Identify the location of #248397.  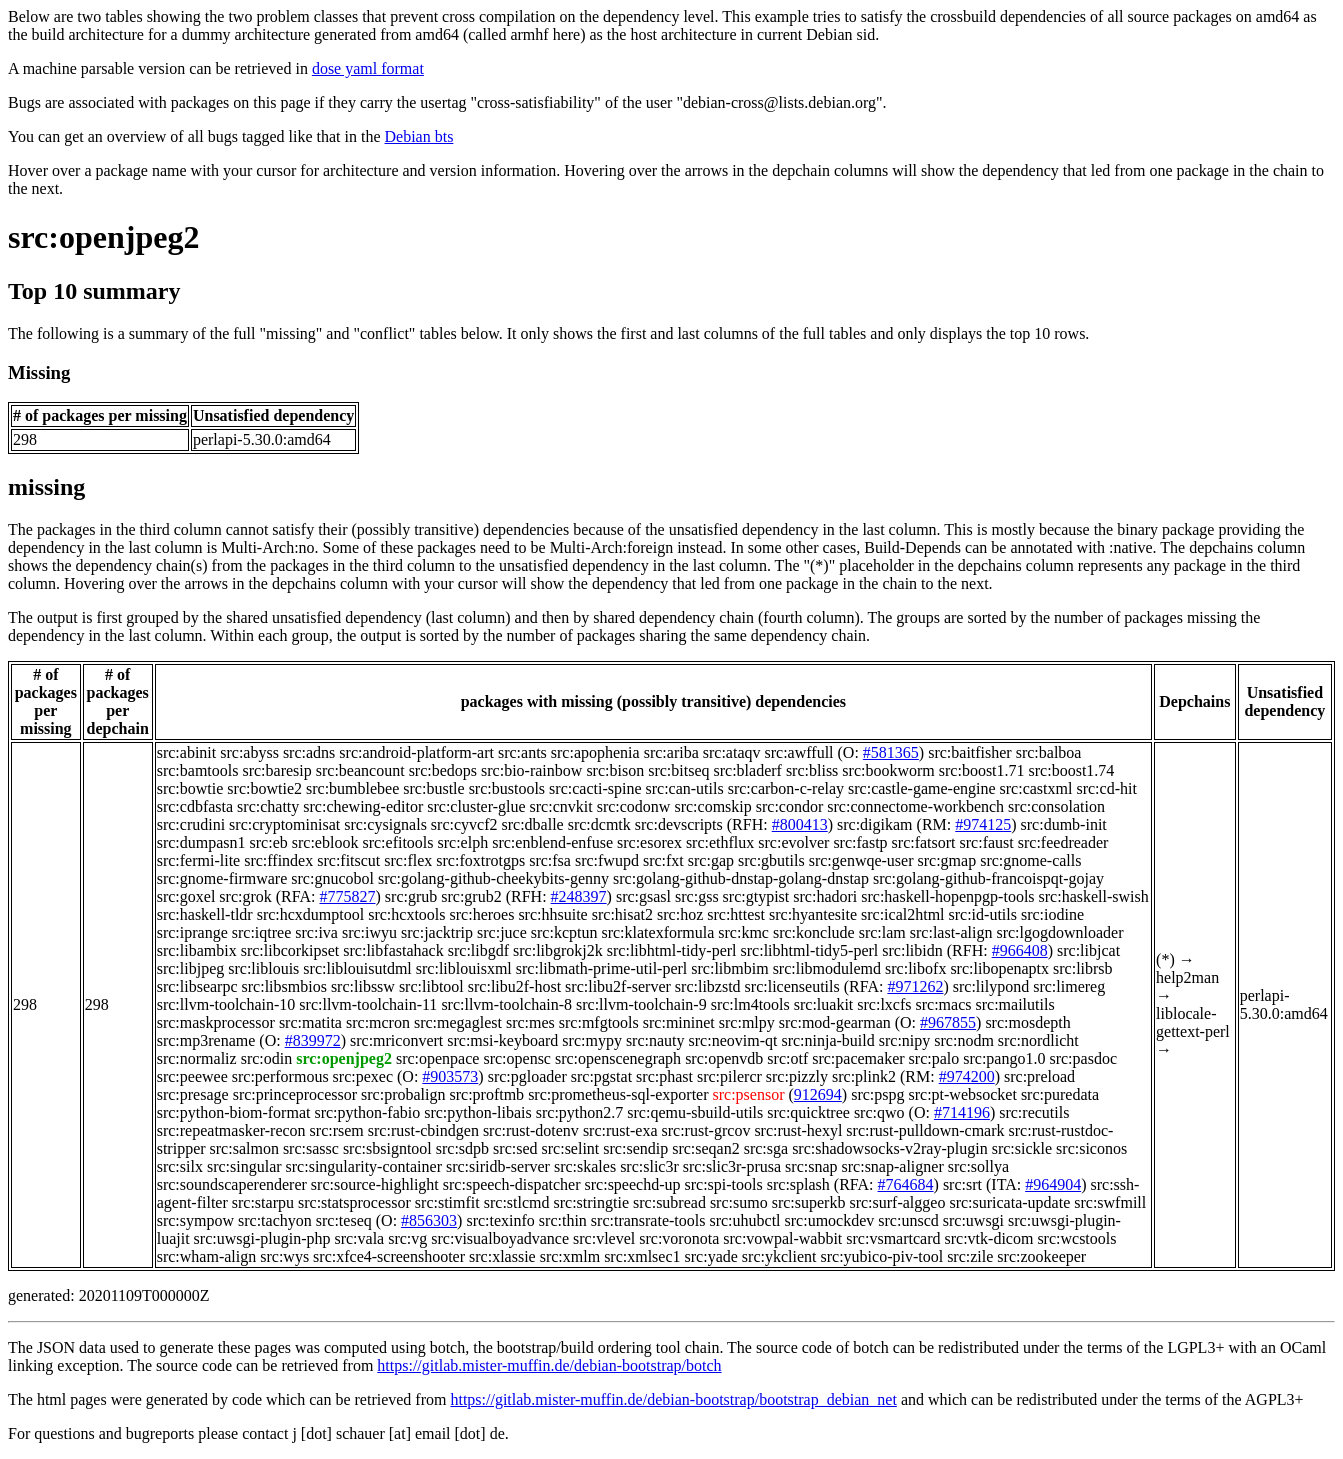
(579, 896).